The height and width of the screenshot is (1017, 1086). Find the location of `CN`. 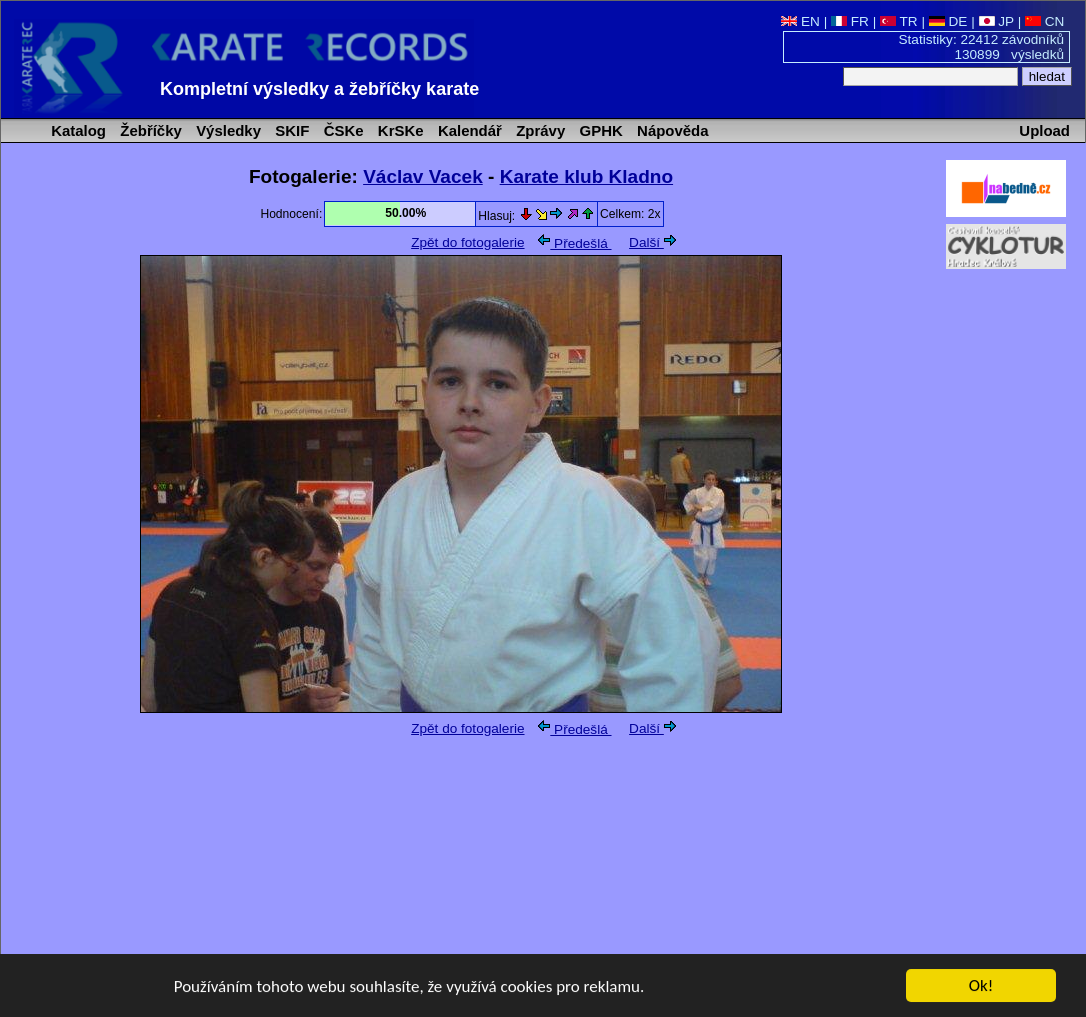

CN is located at coordinates (1044, 21).